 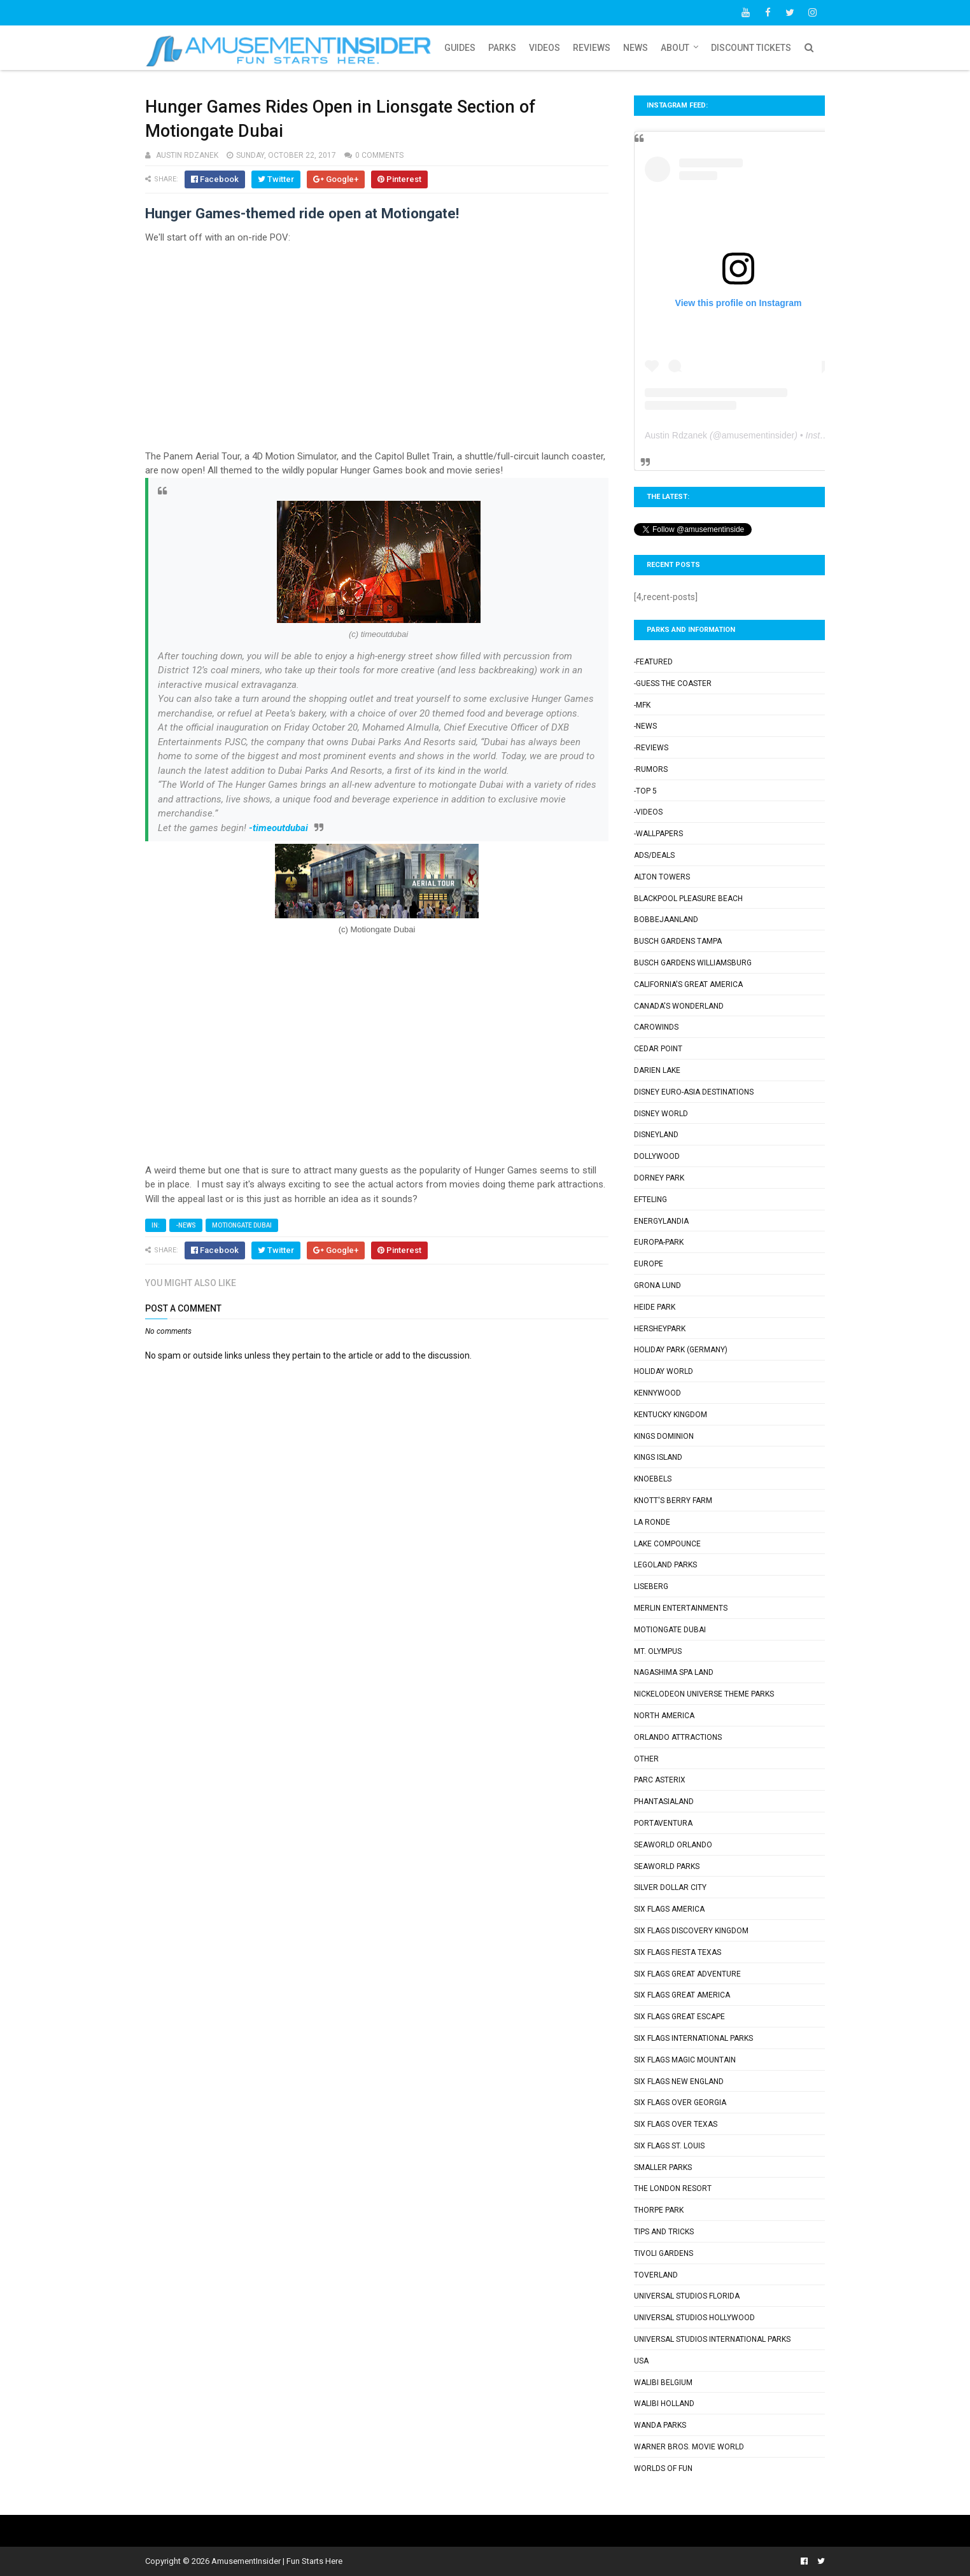 What do you see at coordinates (669, 2145) in the screenshot?
I see `Six Flags St. Louis` at bounding box center [669, 2145].